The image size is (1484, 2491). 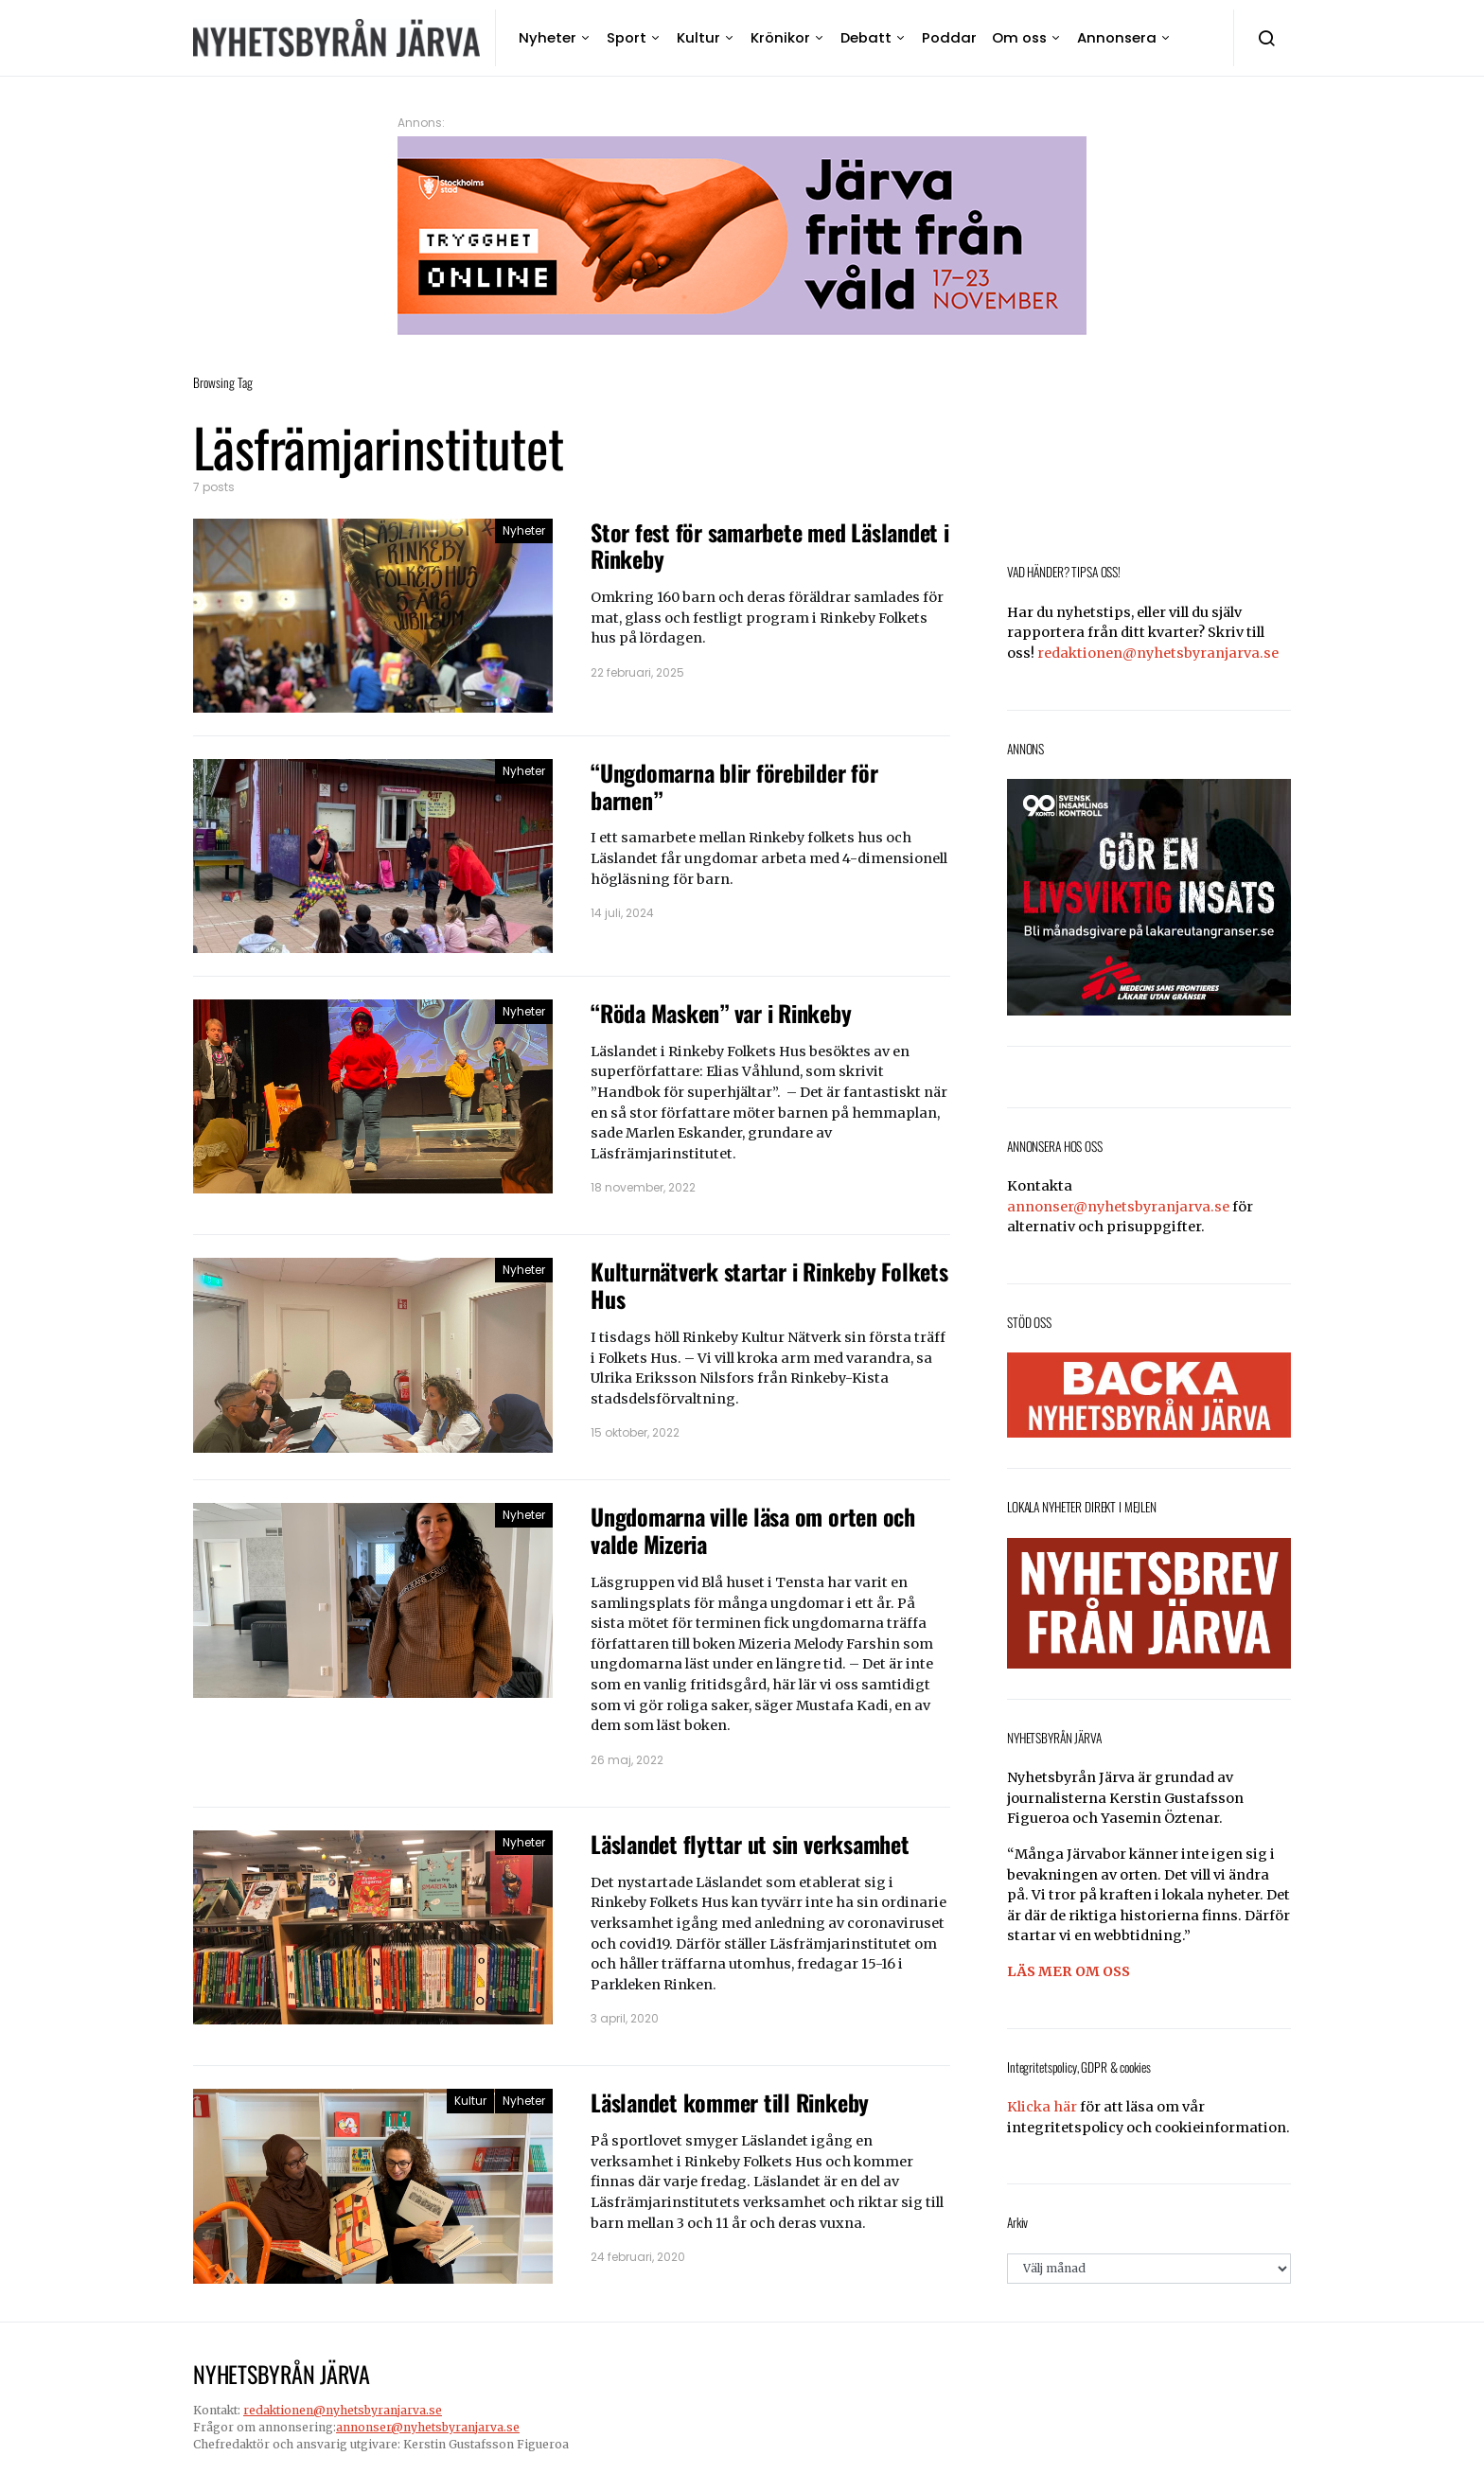 What do you see at coordinates (1118, 1206) in the screenshot?
I see `annonser@nyhetsbyranjarva.se` at bounding box center [1118, 1206].